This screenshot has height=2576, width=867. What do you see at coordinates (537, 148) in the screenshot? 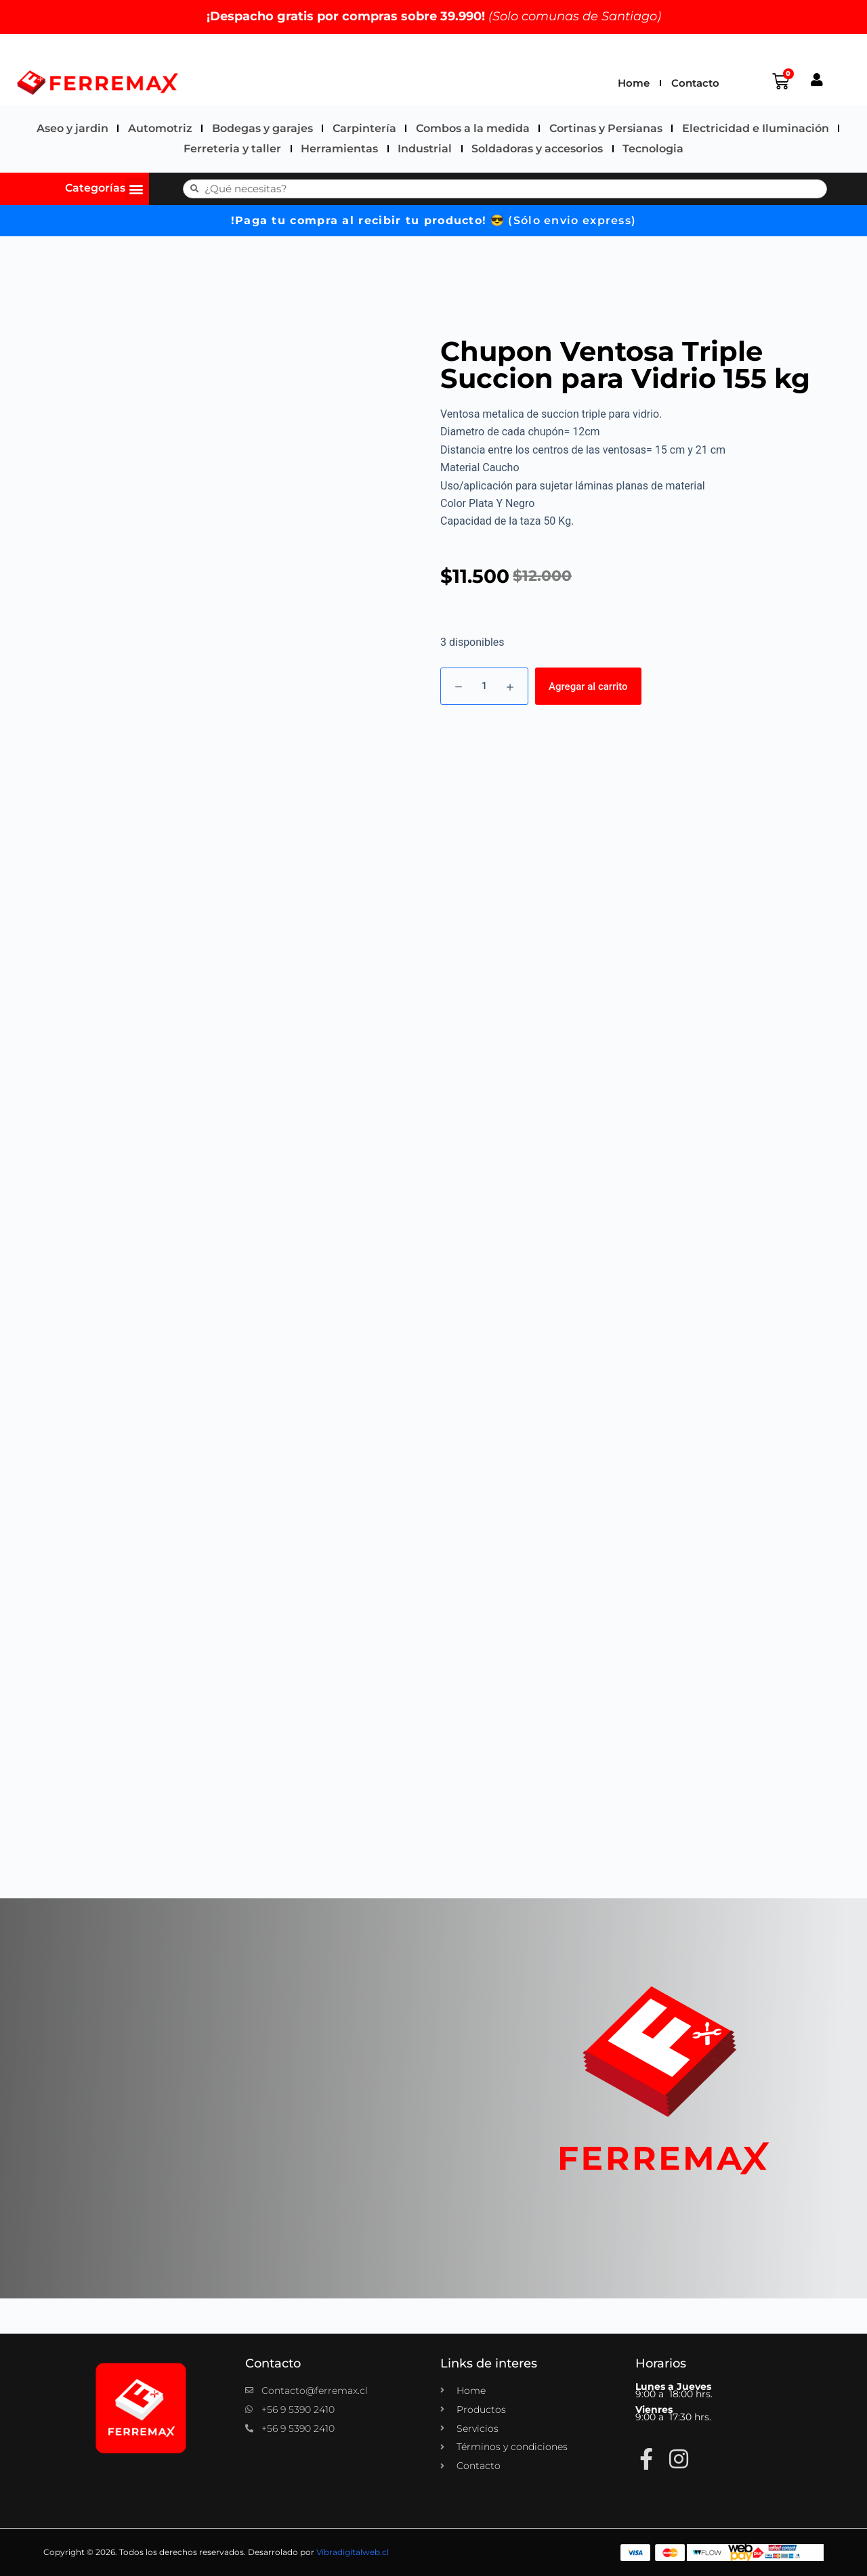
I see `Soldadoras y accesorios` at bounding box center [537, 148].